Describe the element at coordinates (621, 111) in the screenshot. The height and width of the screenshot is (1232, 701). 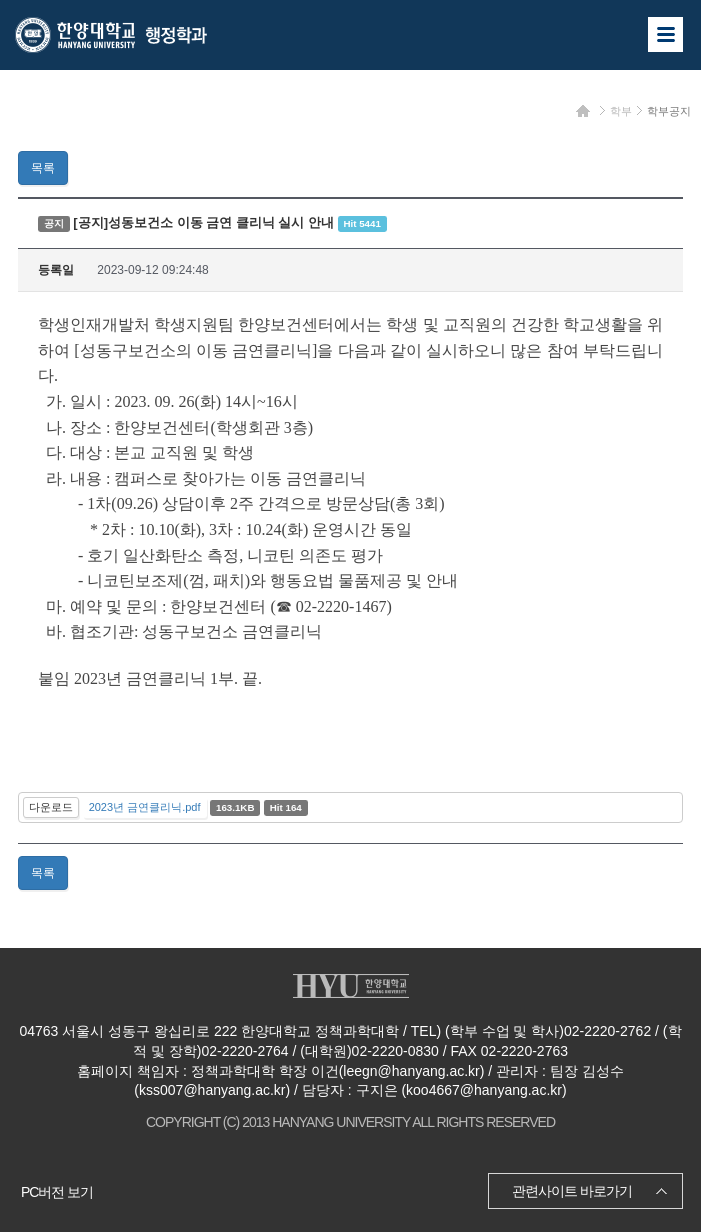
I see `학부` at that location.